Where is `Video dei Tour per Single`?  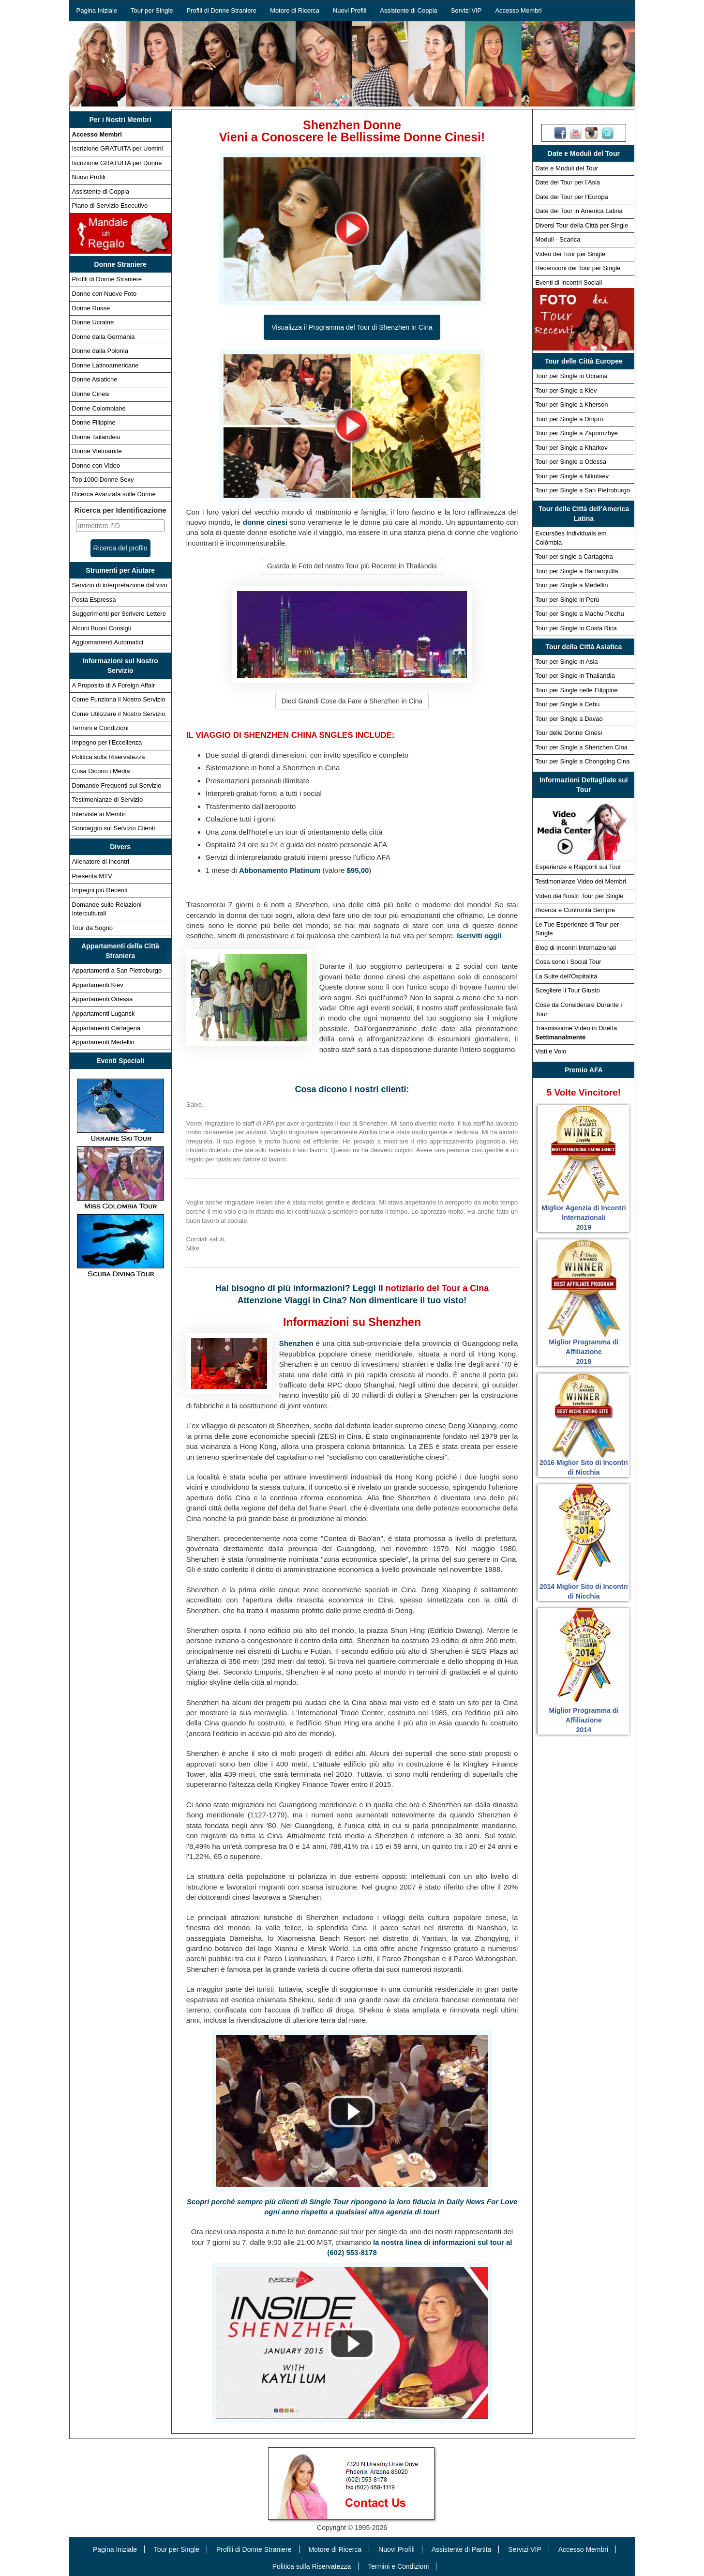
Video dei Tour per Single is located at coordinates (570, 254).